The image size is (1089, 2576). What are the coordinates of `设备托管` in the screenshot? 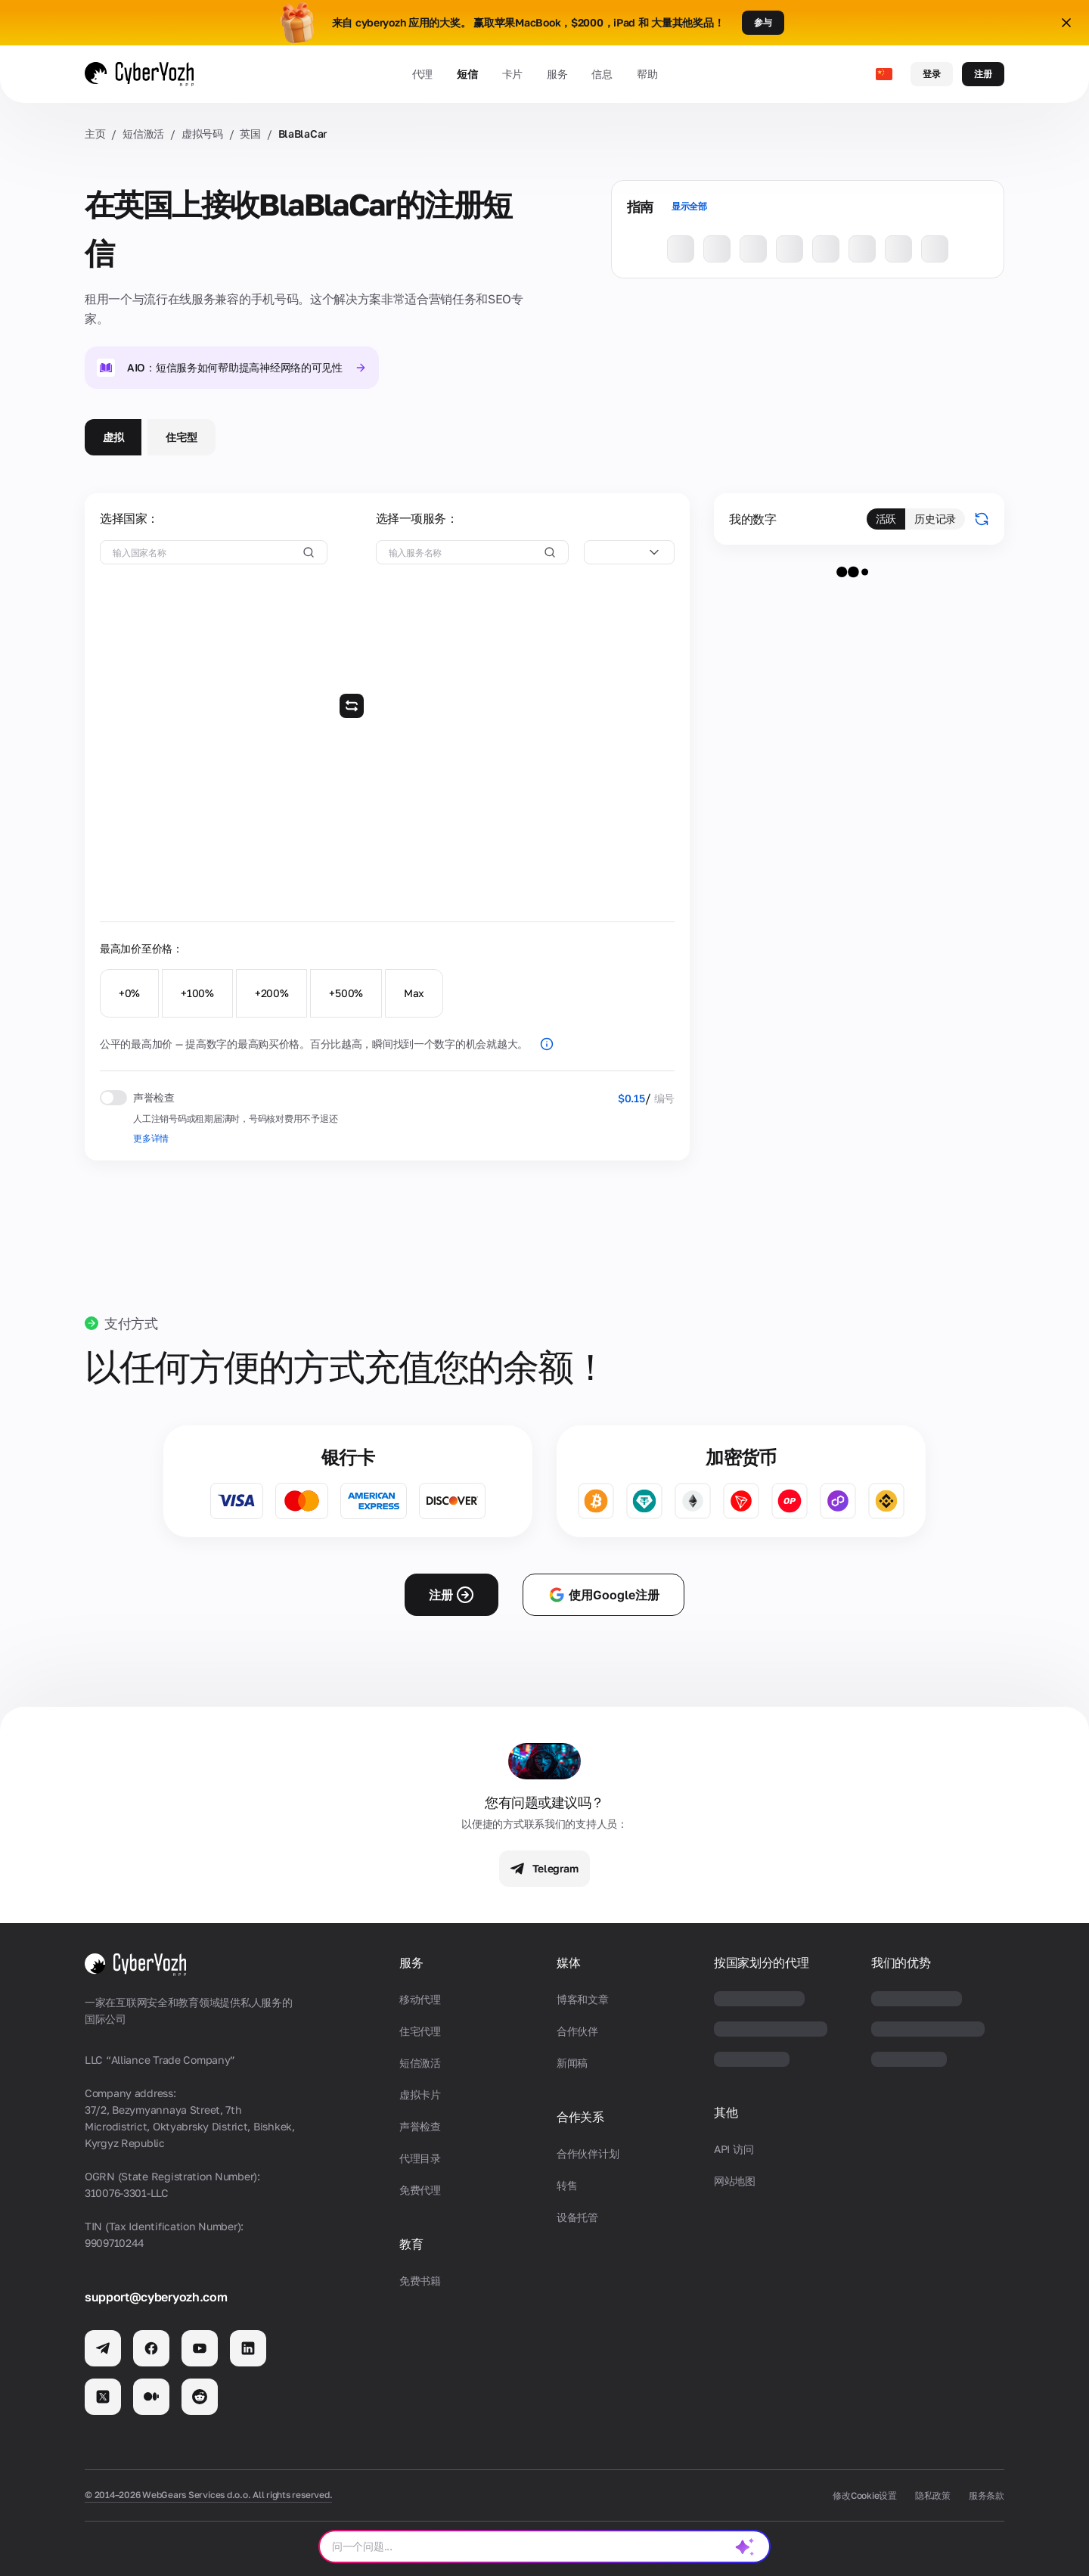 It's located at (577, 2217).